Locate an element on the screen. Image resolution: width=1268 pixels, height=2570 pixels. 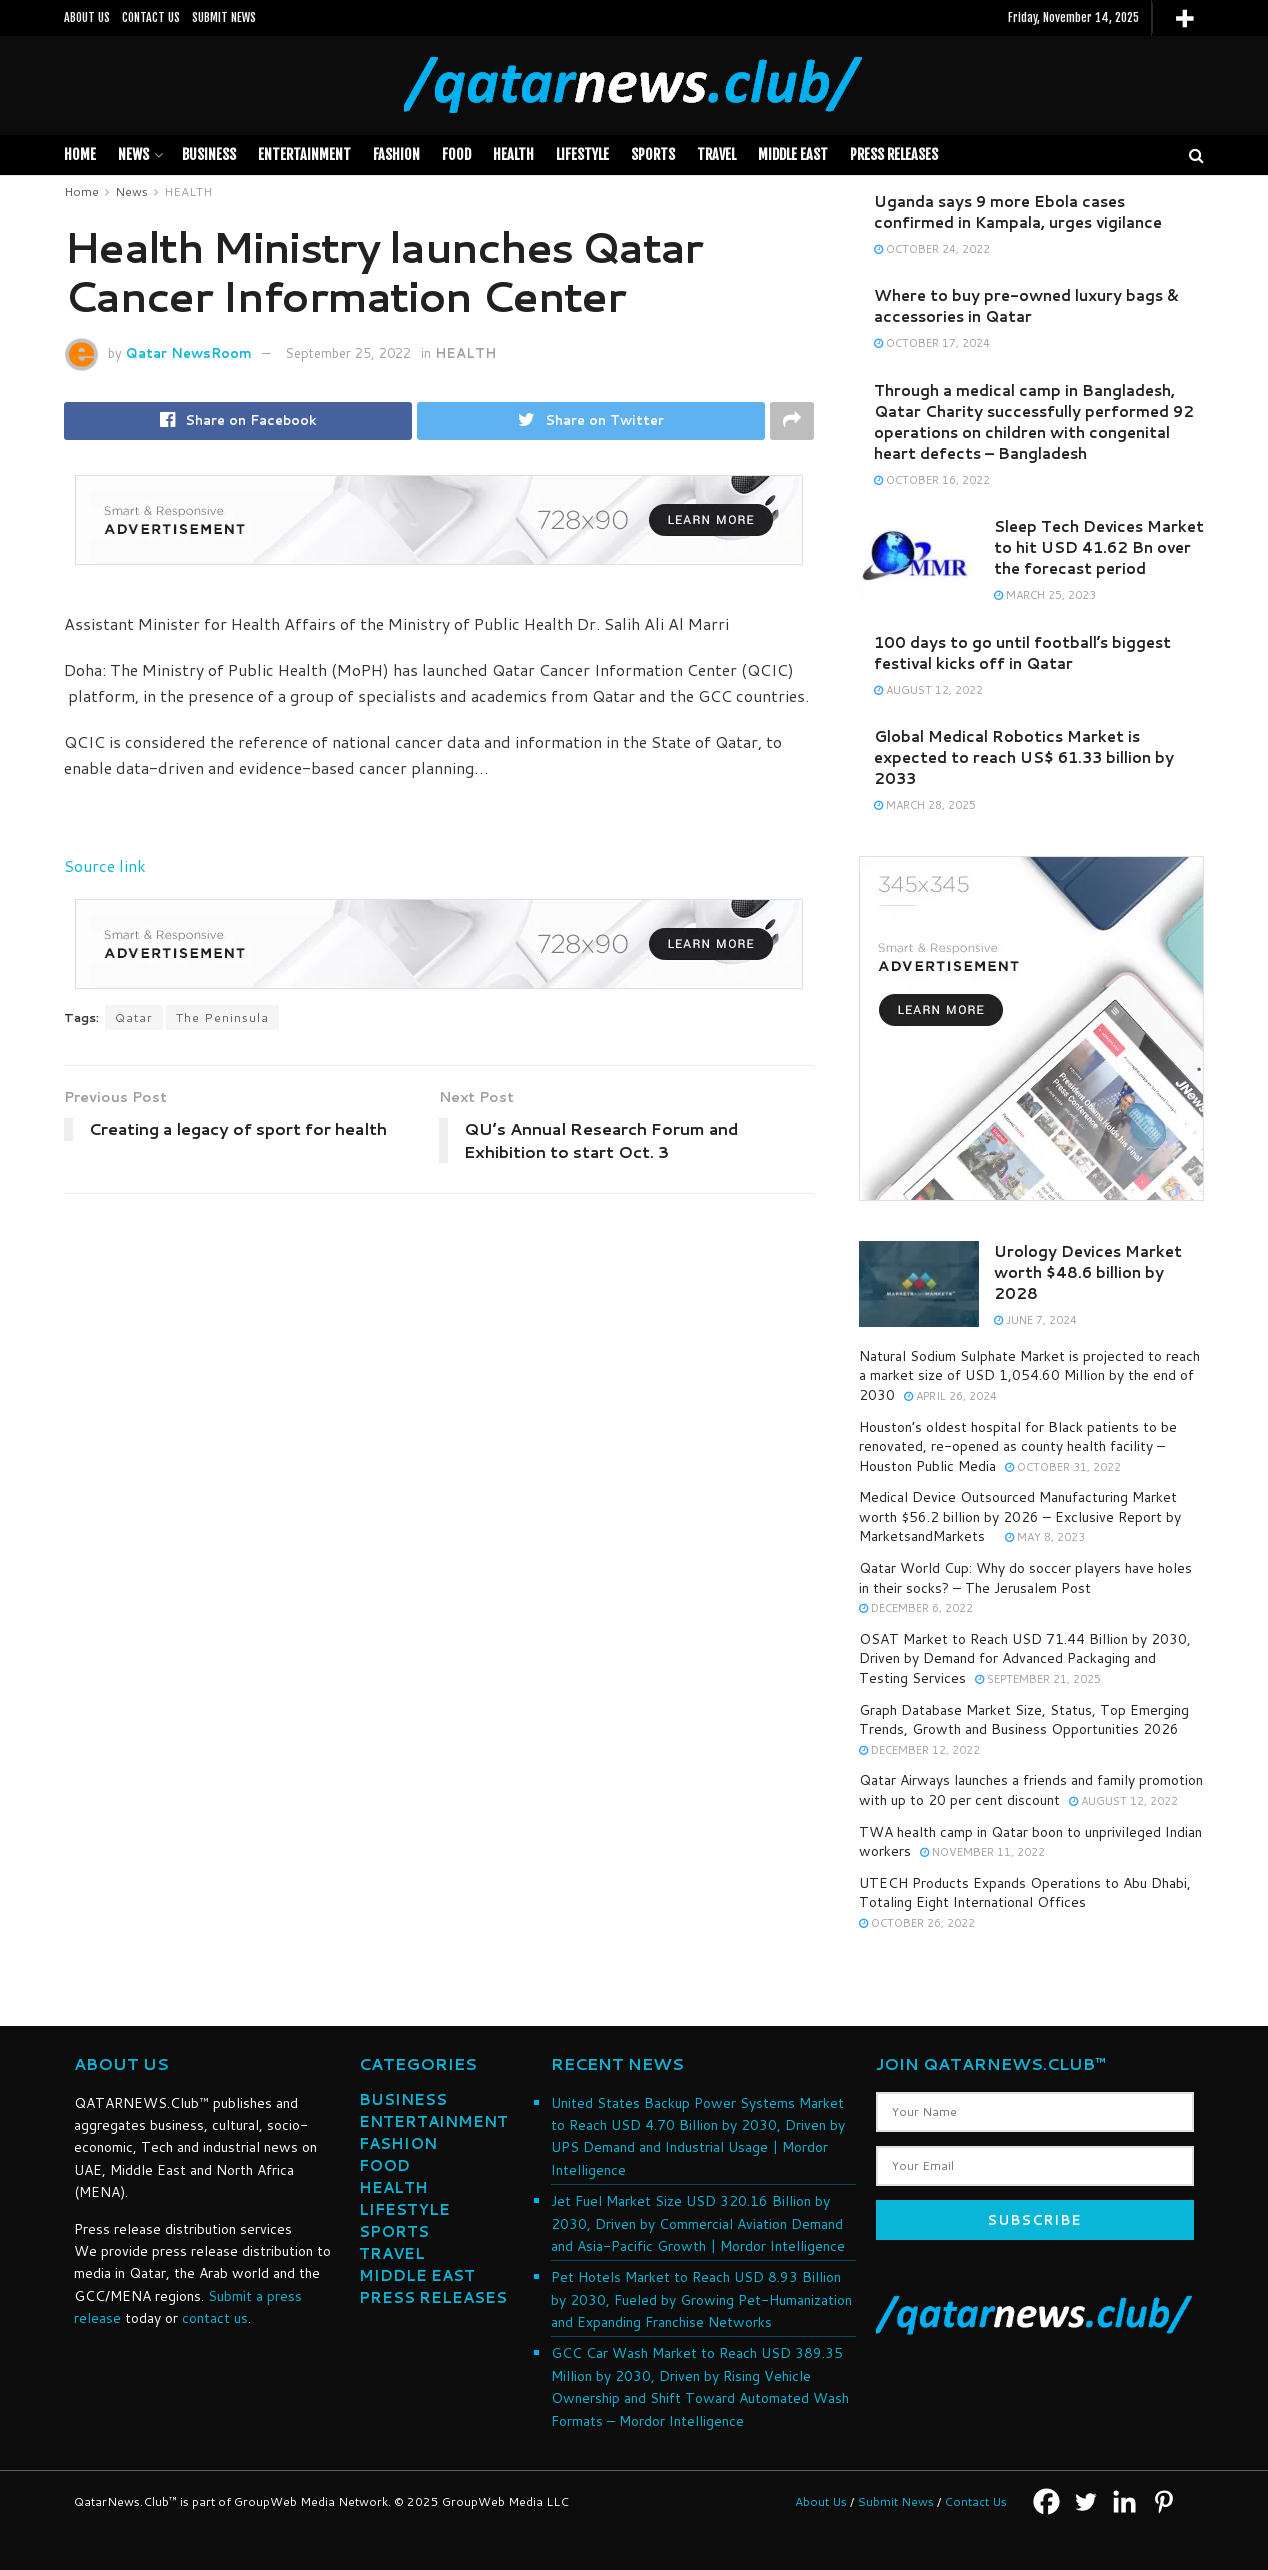
Uganda says 9 more Ebola cases confirmed in Kampala, urges vigilance is located at coordinates (1018, 212).